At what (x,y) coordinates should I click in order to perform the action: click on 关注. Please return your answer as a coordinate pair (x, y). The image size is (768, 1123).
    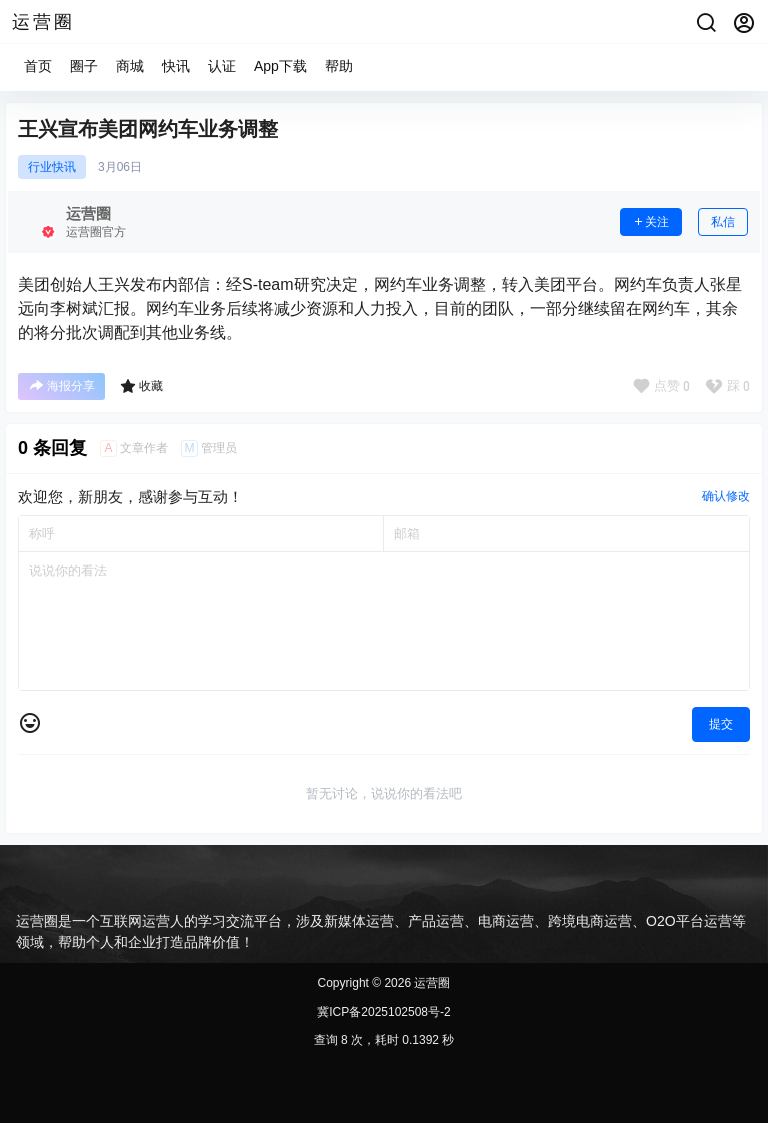
    Looking at the image, I should click on (651, 222).